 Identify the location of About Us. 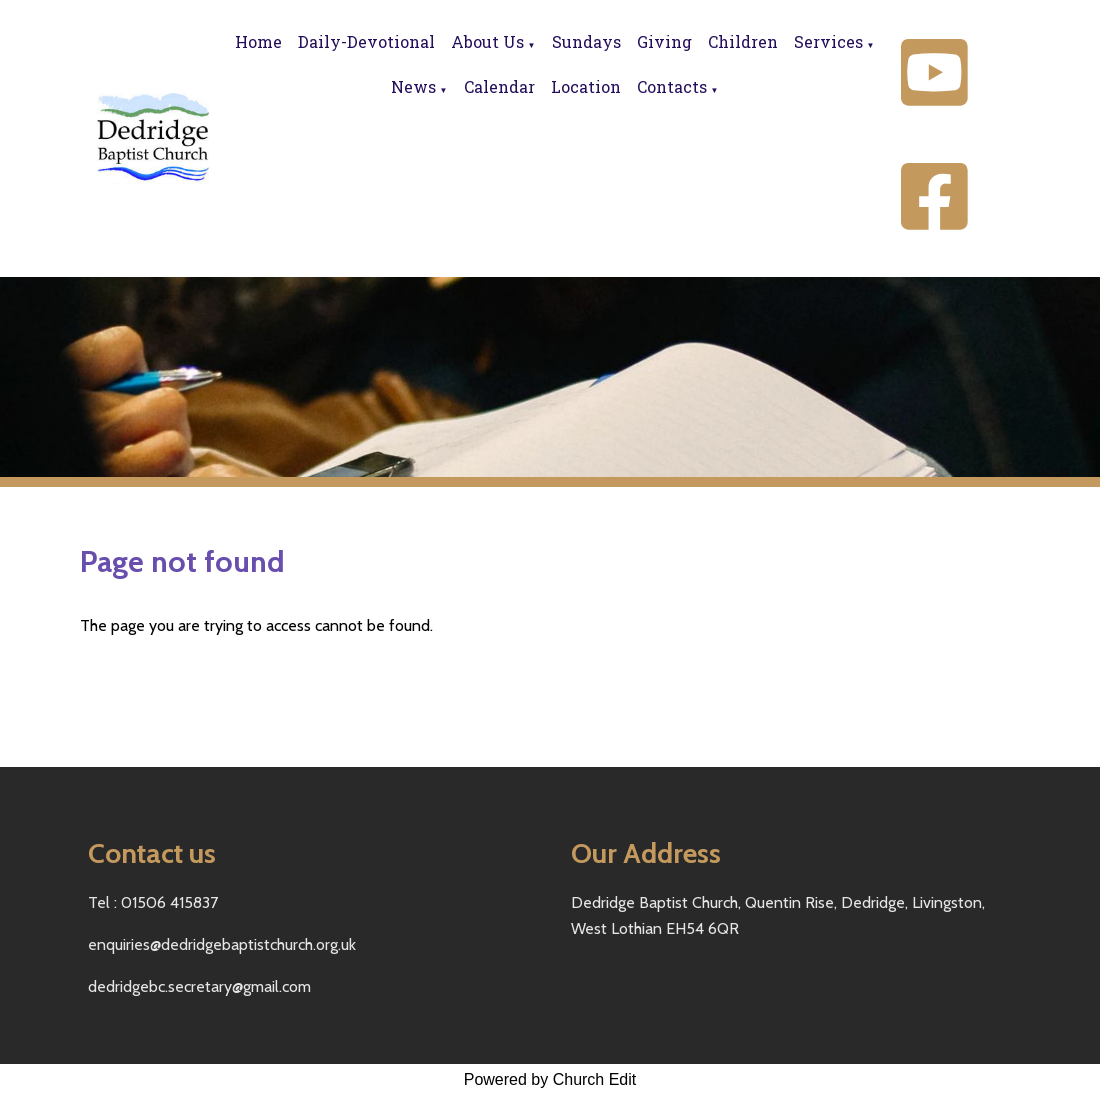
(487, 41).